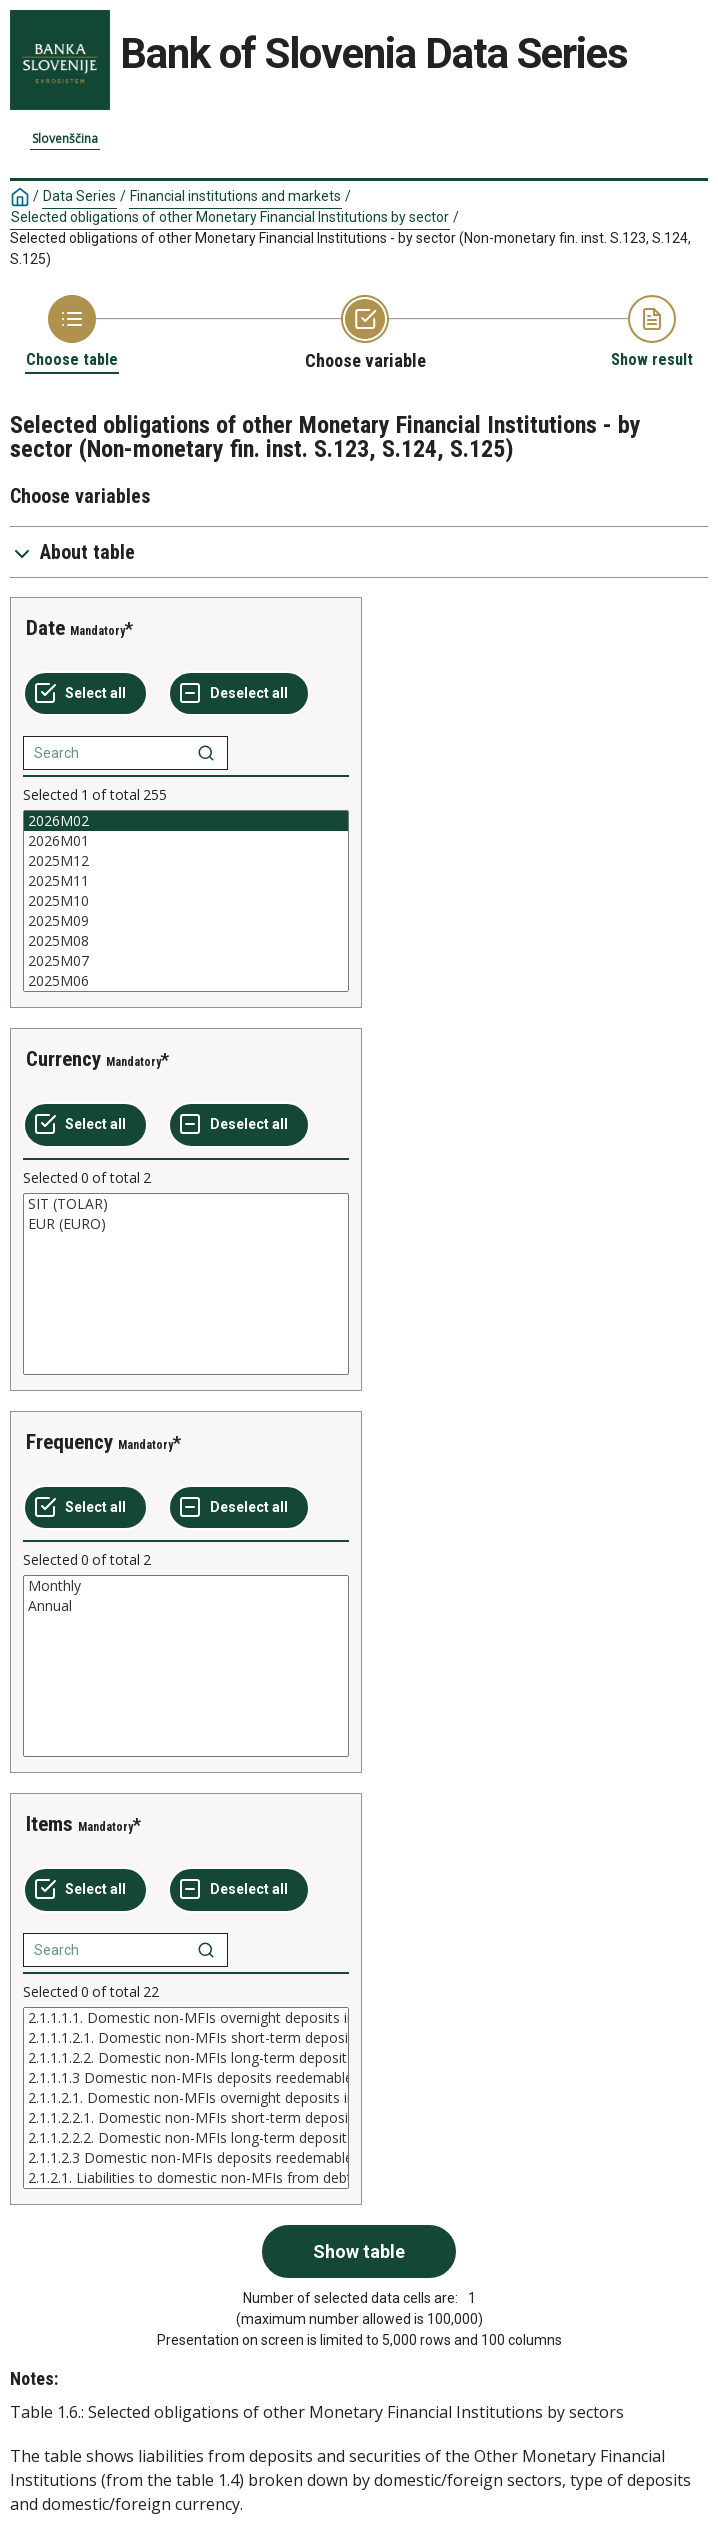 The image size is (718, 2536). Describe the element at coordinates (186, 1224) in the screenshot. I see `EUR (EURO)` at that location.